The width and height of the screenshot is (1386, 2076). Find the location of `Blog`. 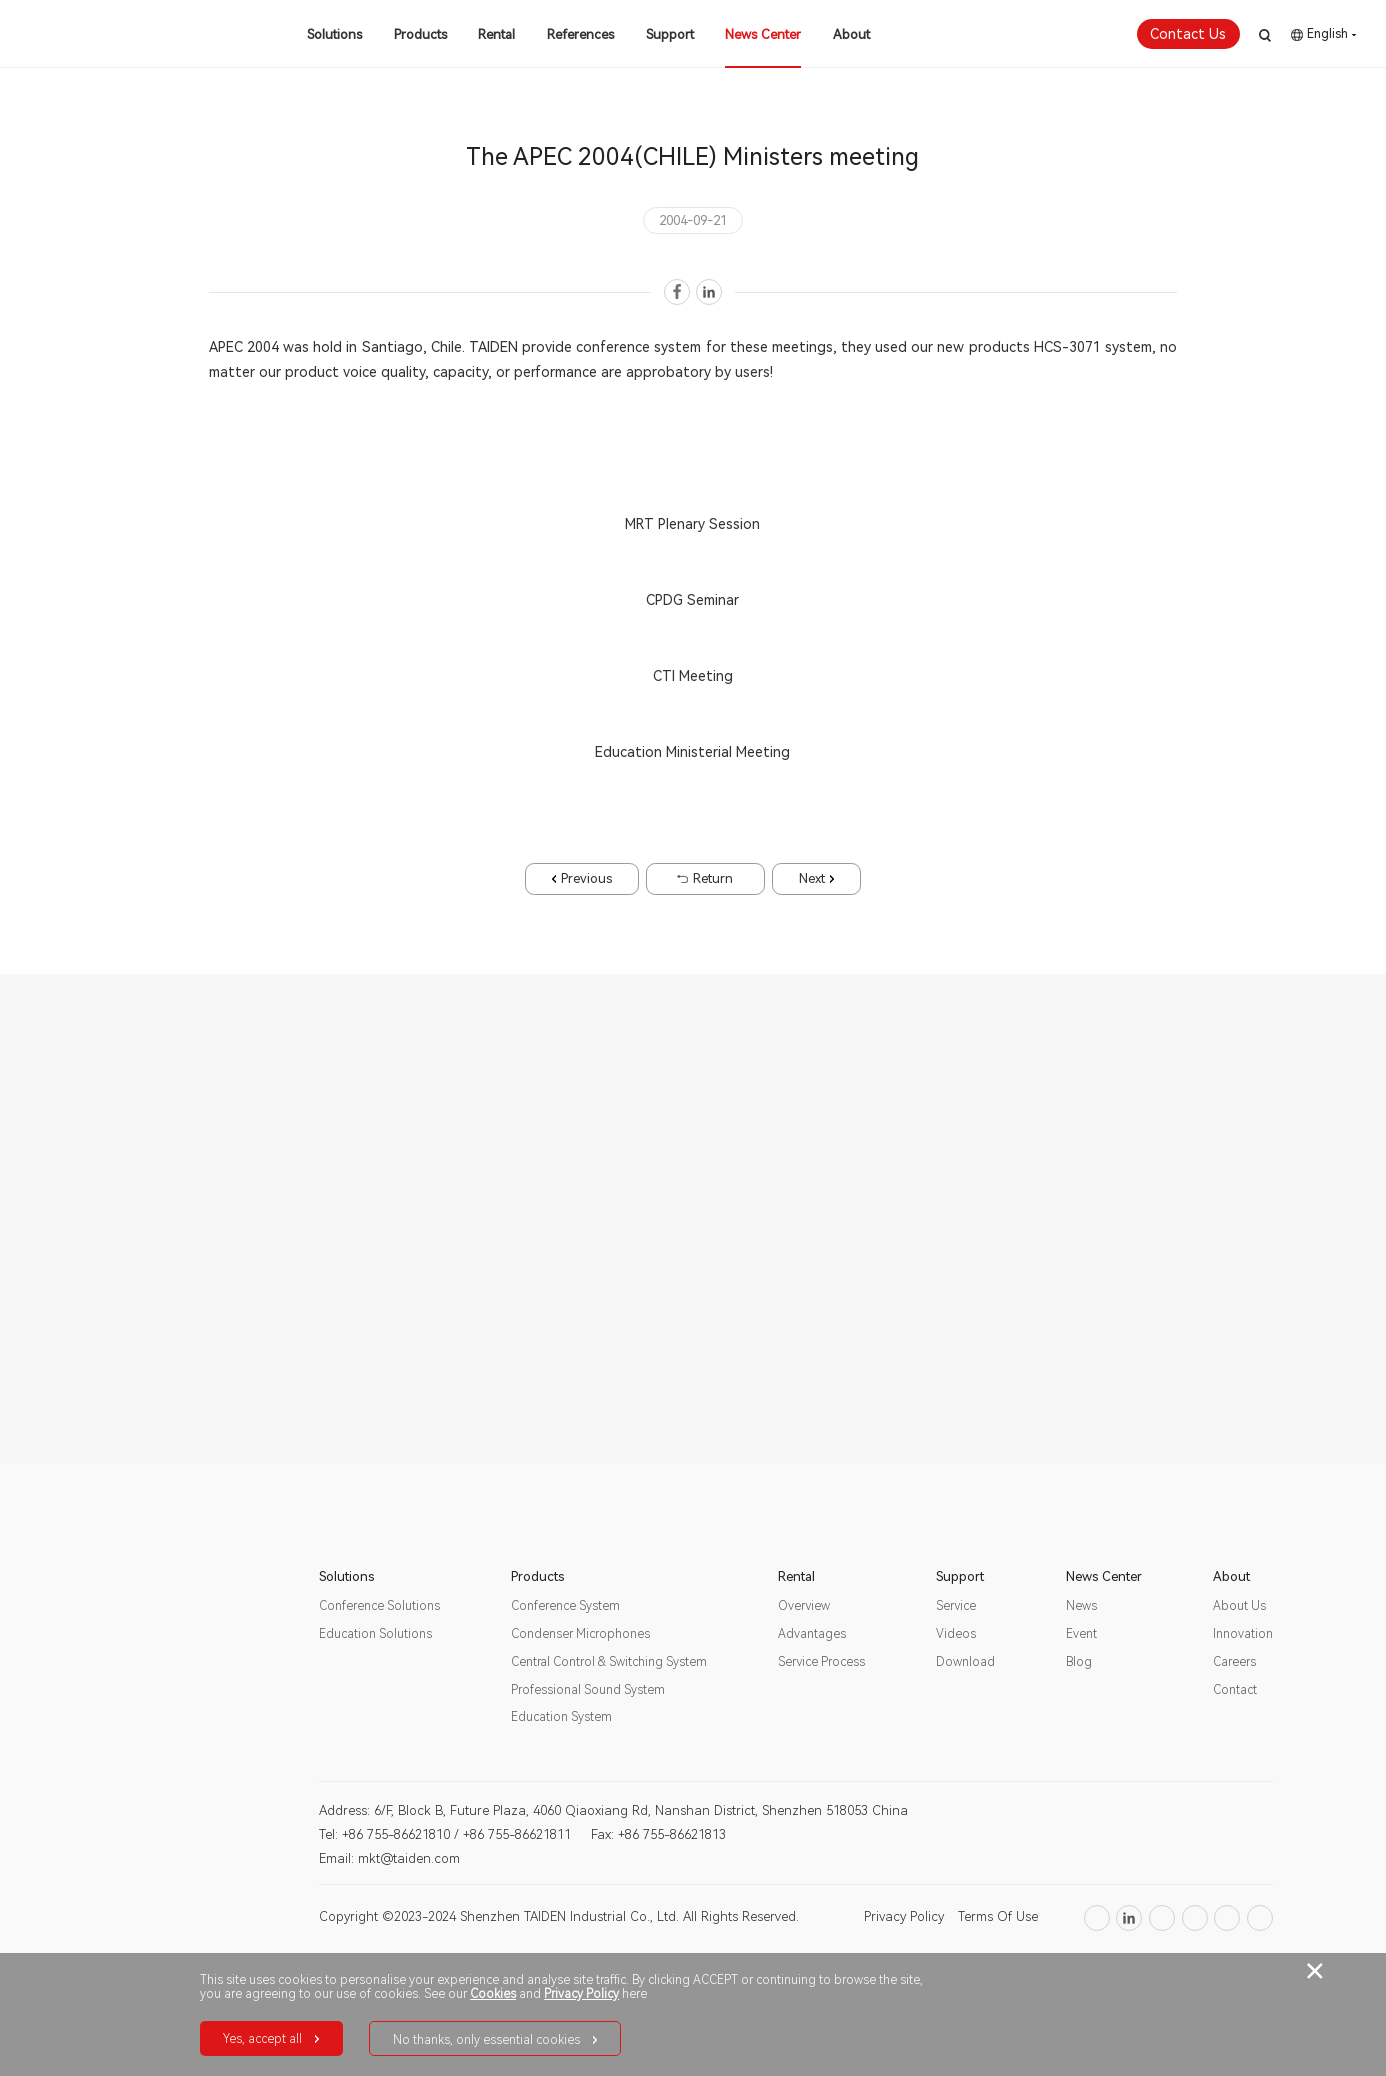

Blog is located at coordinates (1079, 1662).